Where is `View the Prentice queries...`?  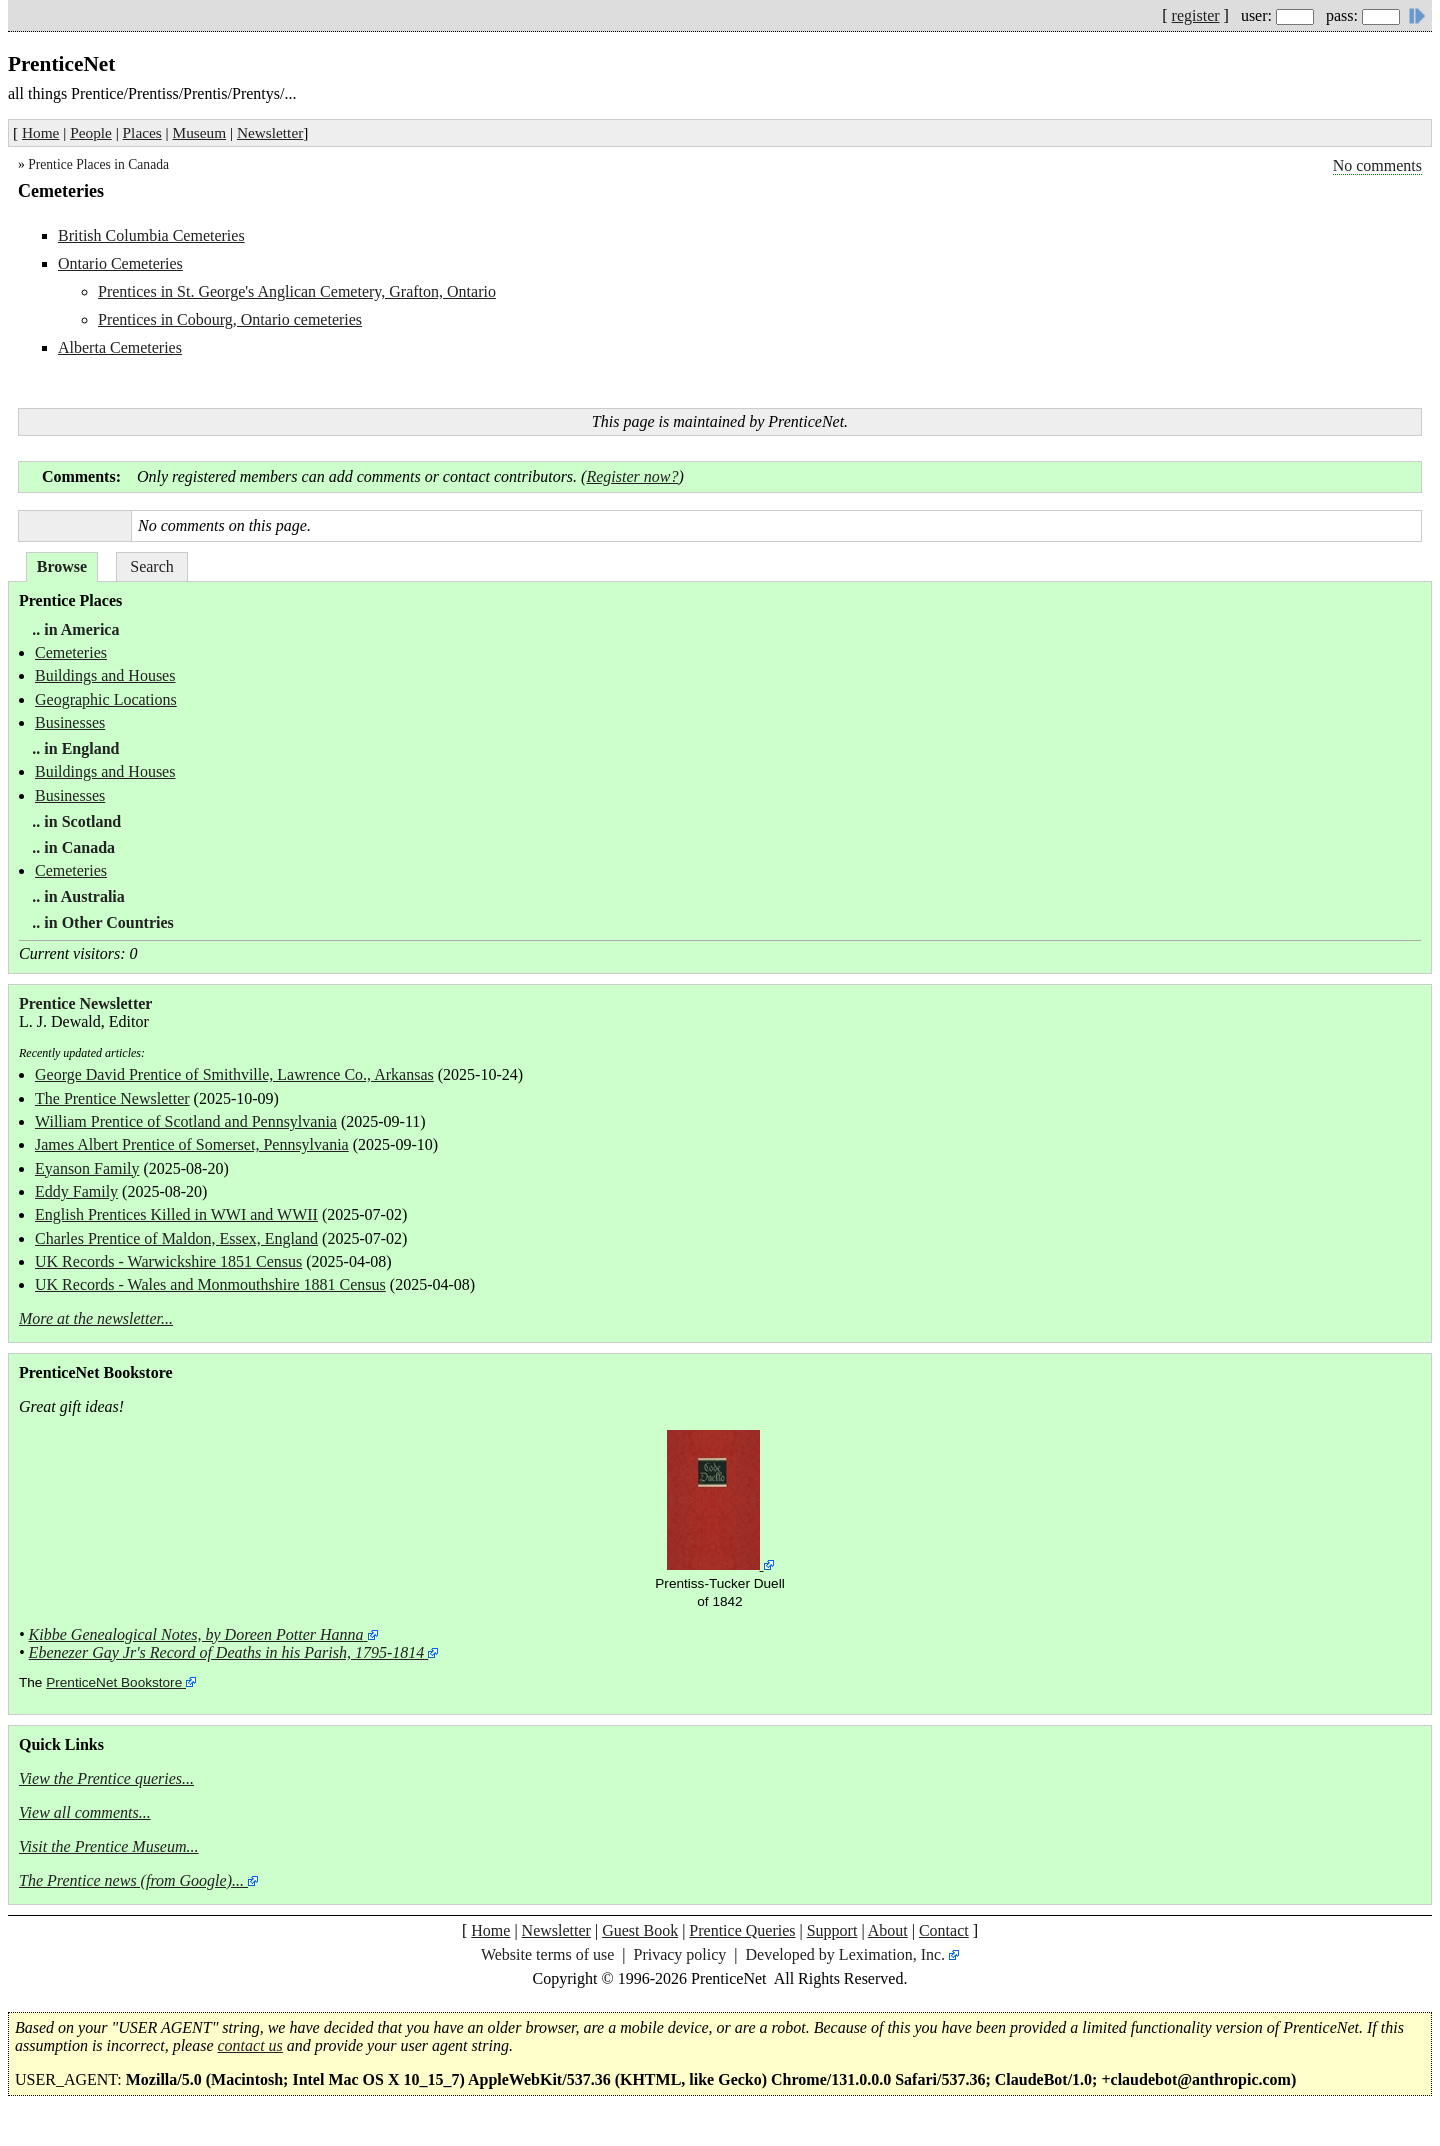
View the Prentice queries... is located at coordinates (106, 1778).